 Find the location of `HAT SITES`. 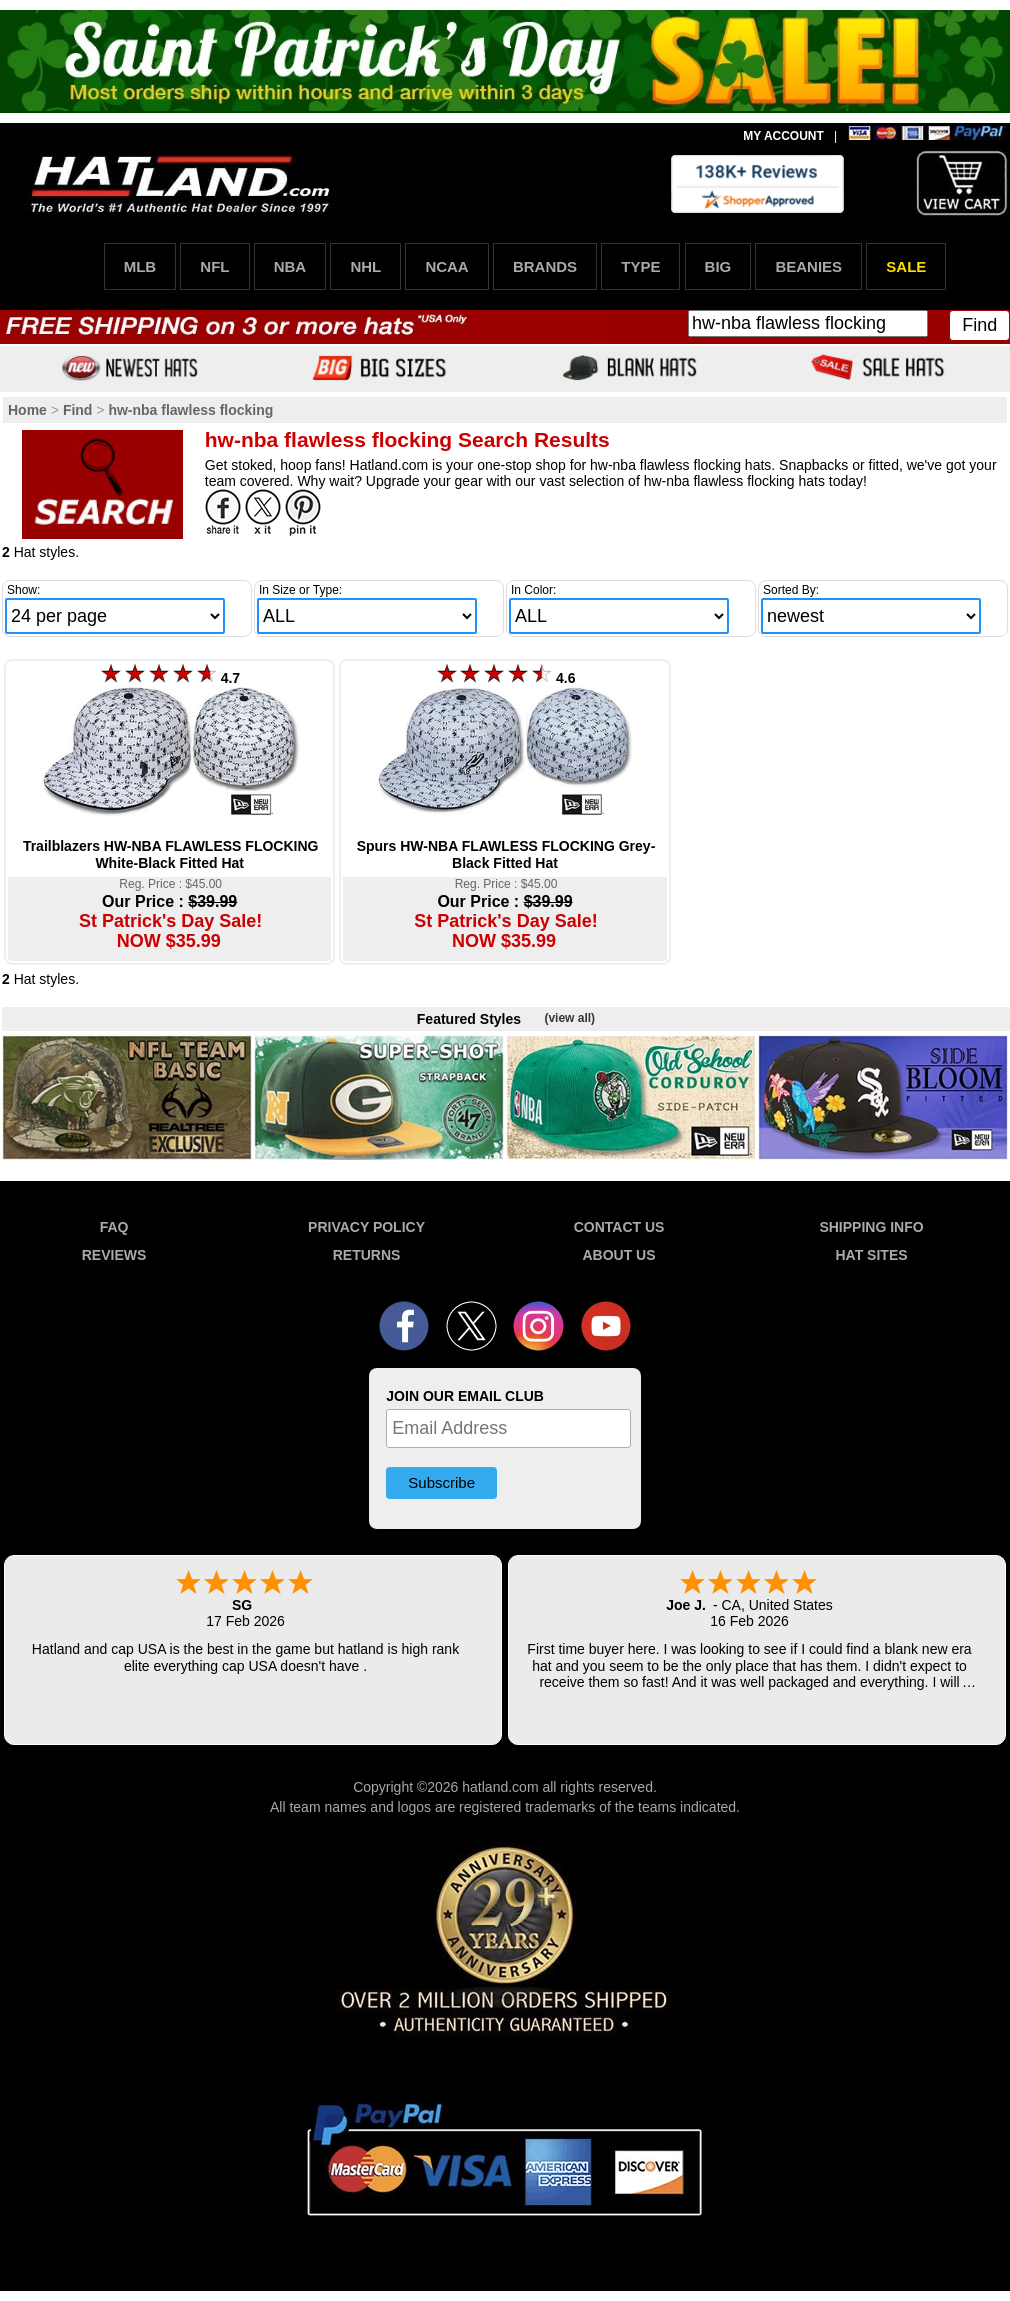

HAT SITES is located at coordinates (871, 1255).